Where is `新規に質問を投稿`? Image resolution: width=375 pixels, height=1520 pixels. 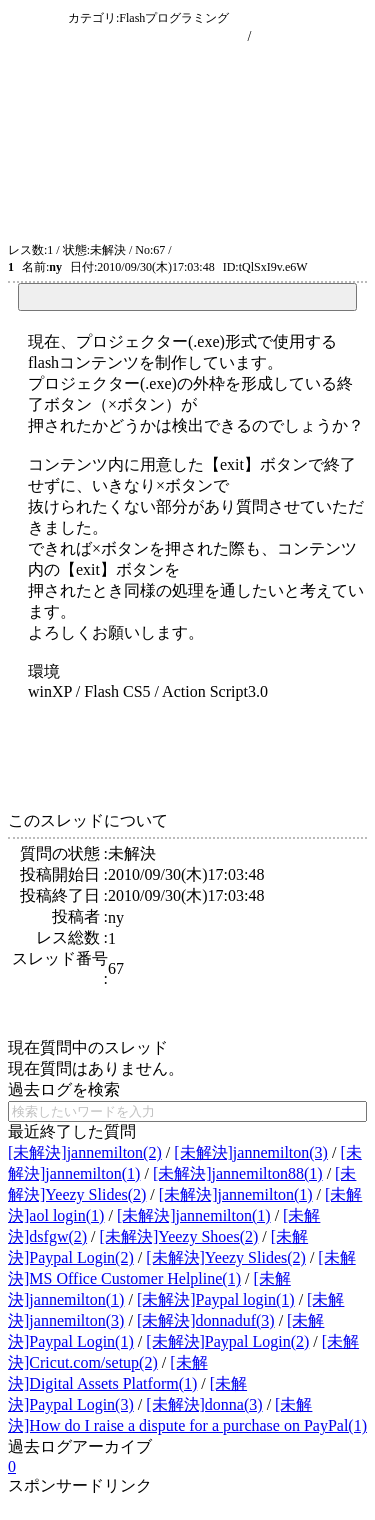 新規に質問を投稿 is located at coordinates (311, 36).